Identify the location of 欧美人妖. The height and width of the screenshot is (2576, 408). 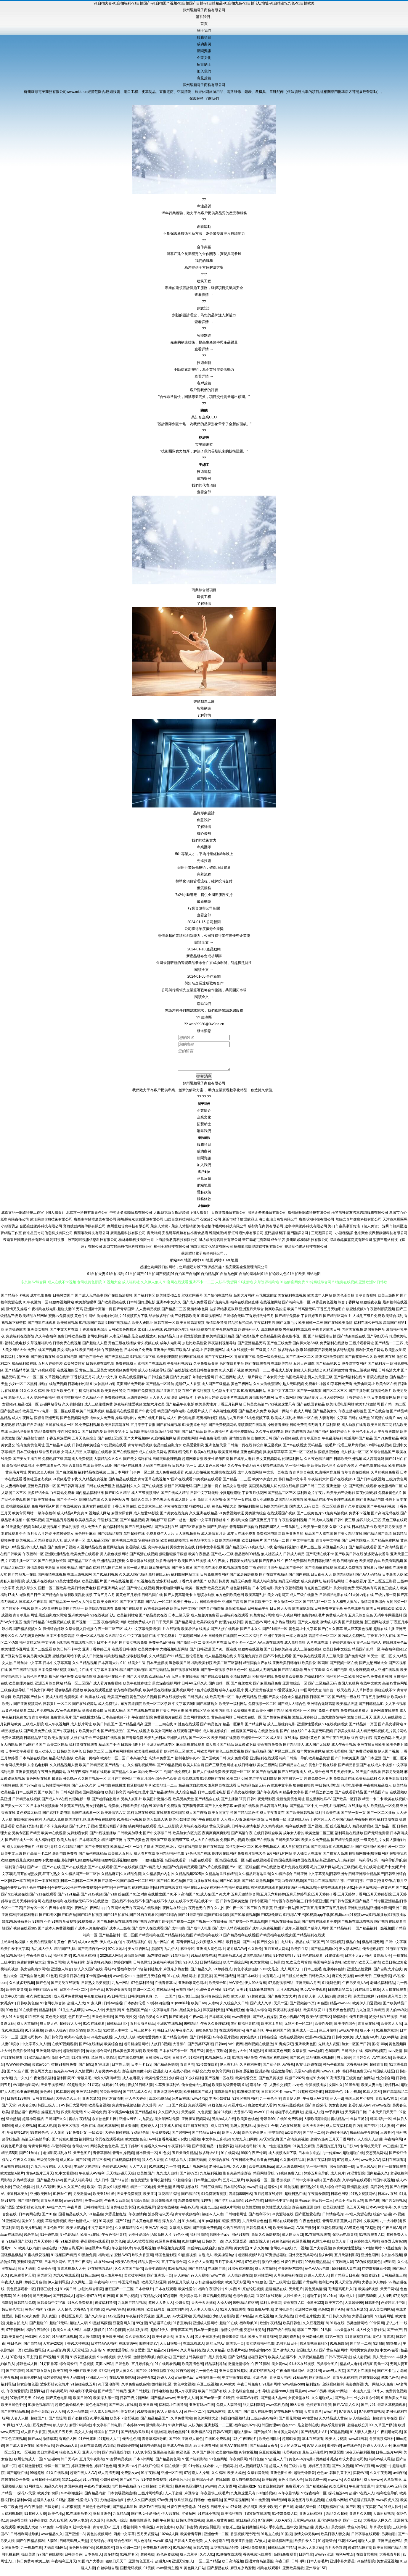
(94, 2035).